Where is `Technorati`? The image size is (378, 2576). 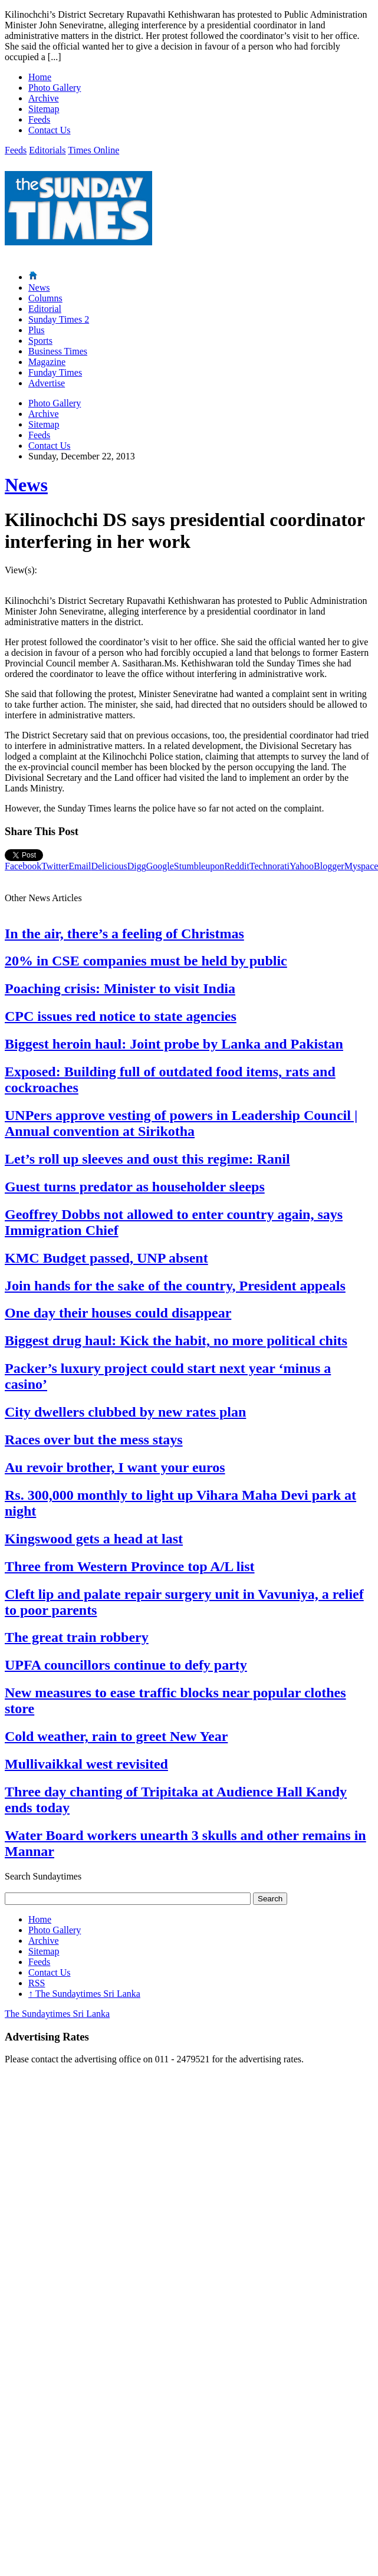
Technorati is located at coordinates (269, 866).